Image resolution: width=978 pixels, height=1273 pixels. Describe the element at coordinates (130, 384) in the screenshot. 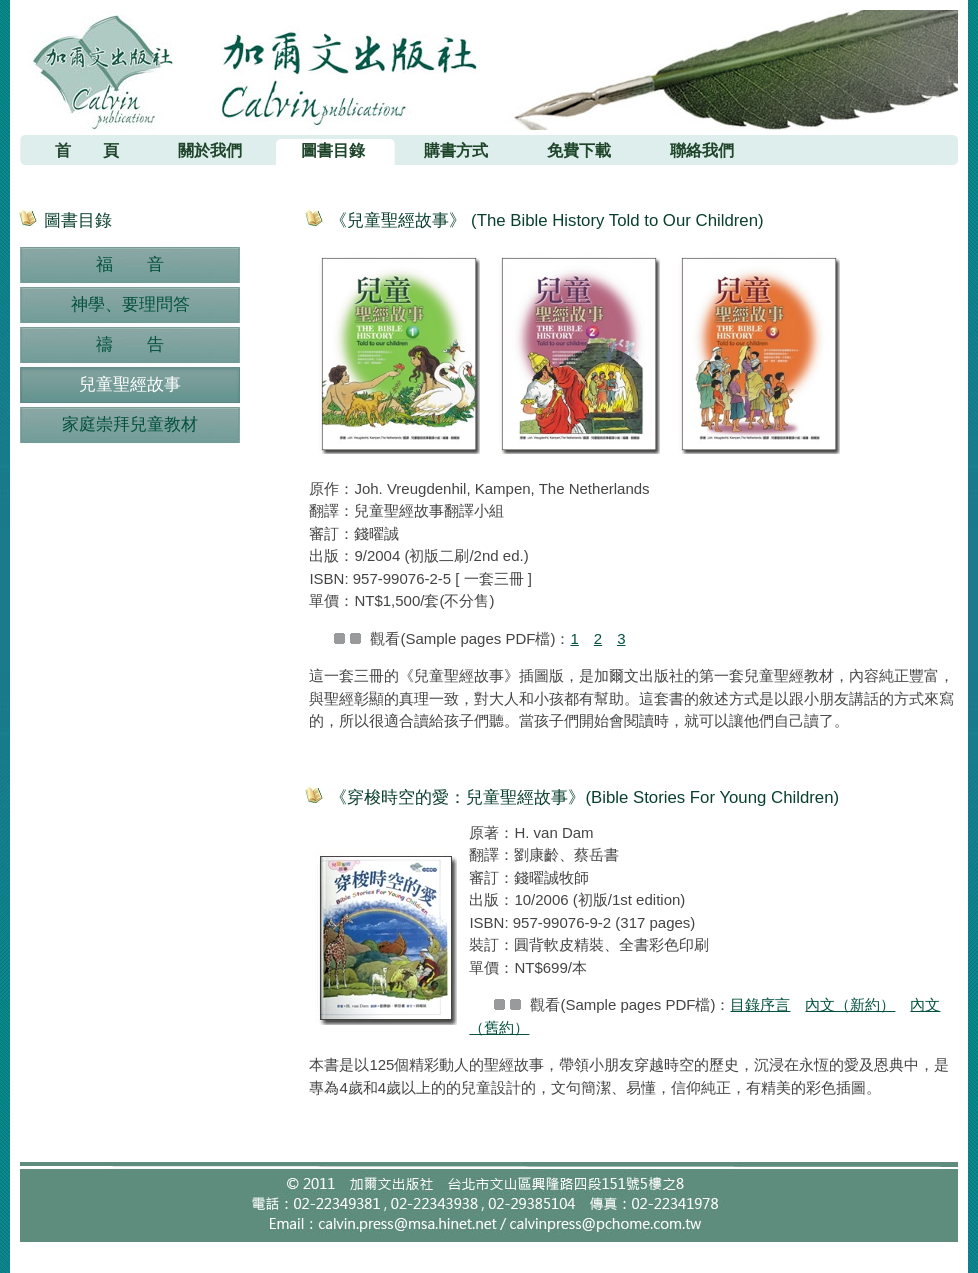

I see `兒童聖經故事` at that location.